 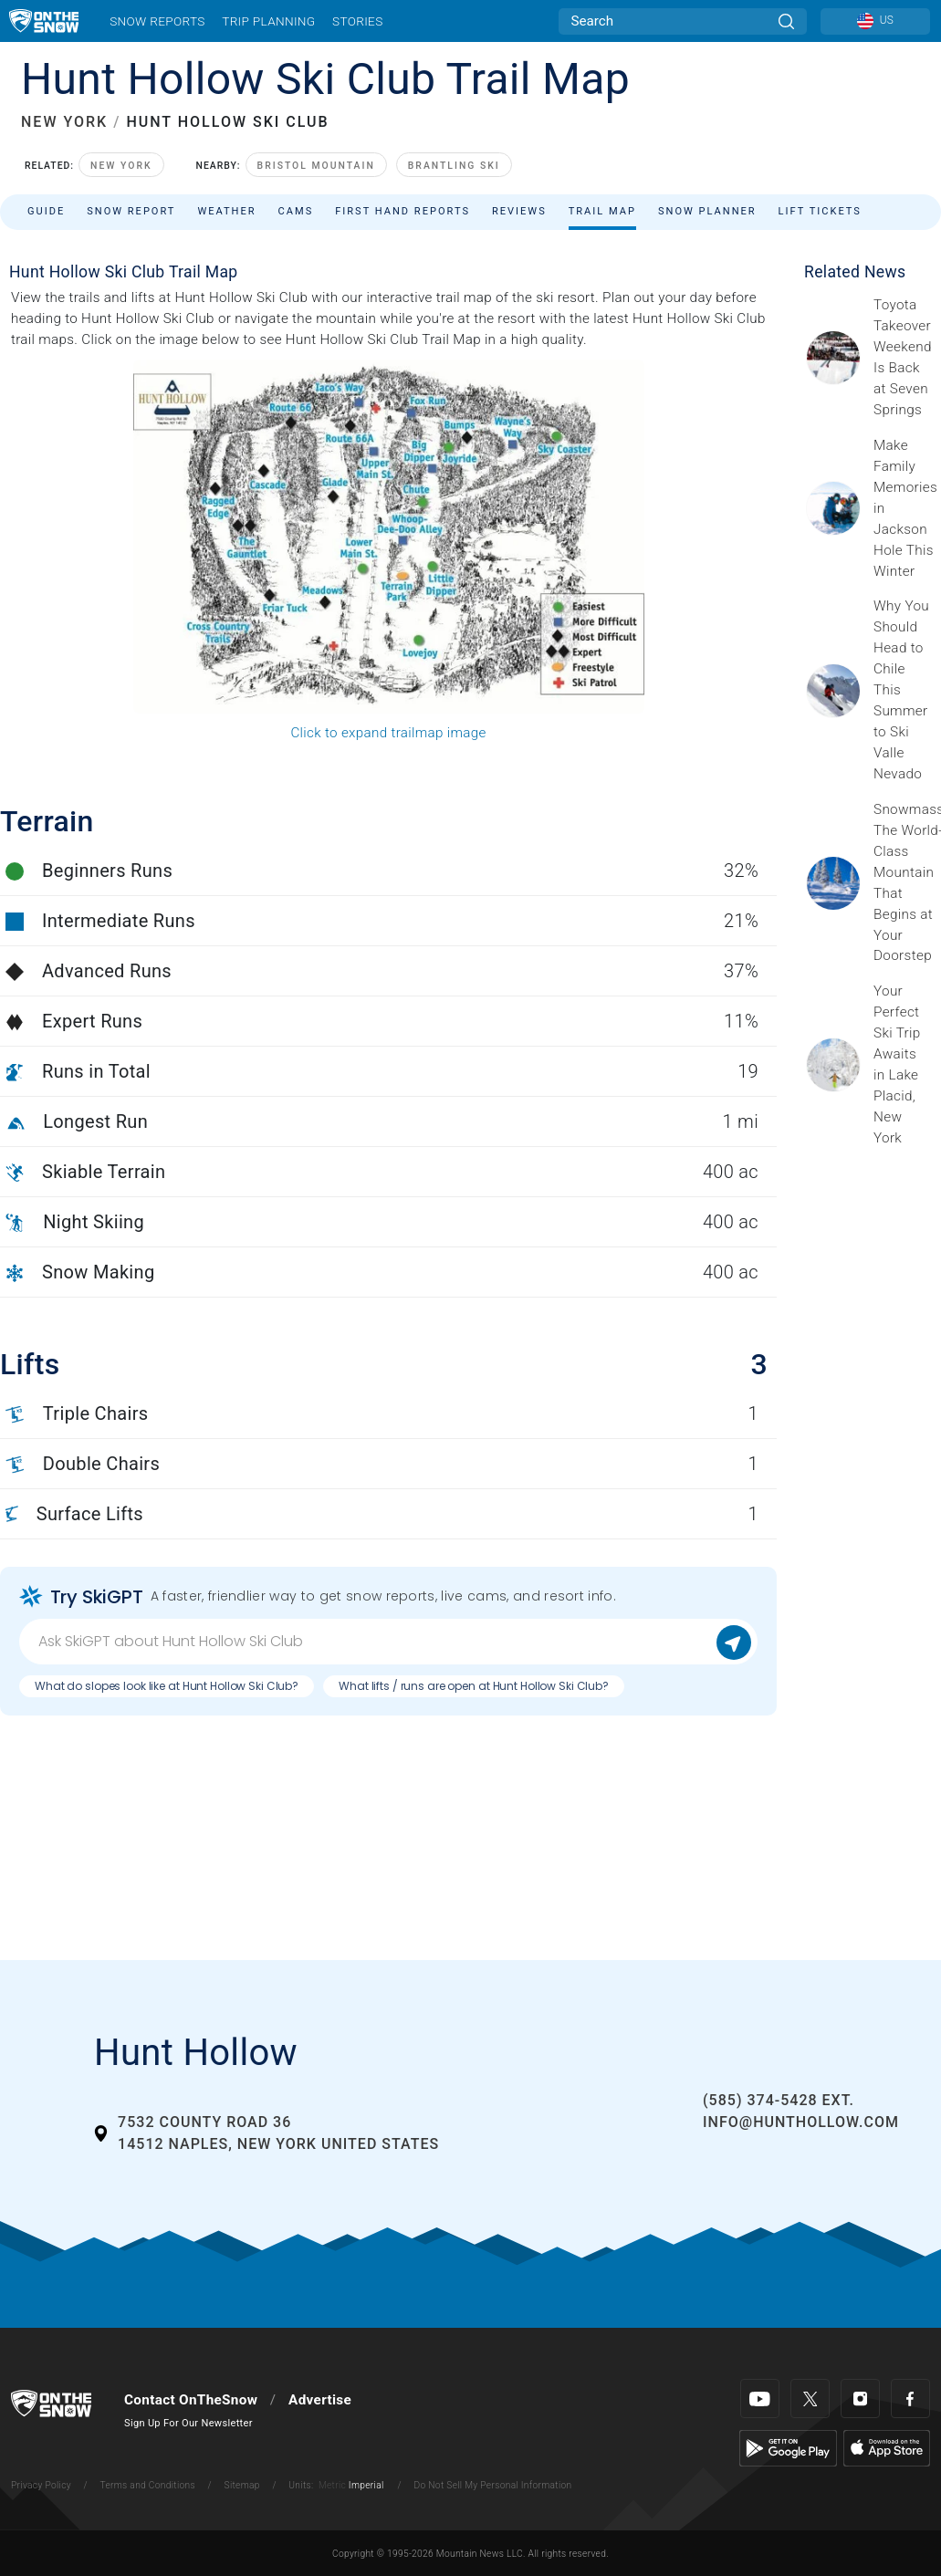 What do you see at coordinates (788, 2447) in the screenshot?
I see `[Google Play]` at bounding box center [788, 2447].